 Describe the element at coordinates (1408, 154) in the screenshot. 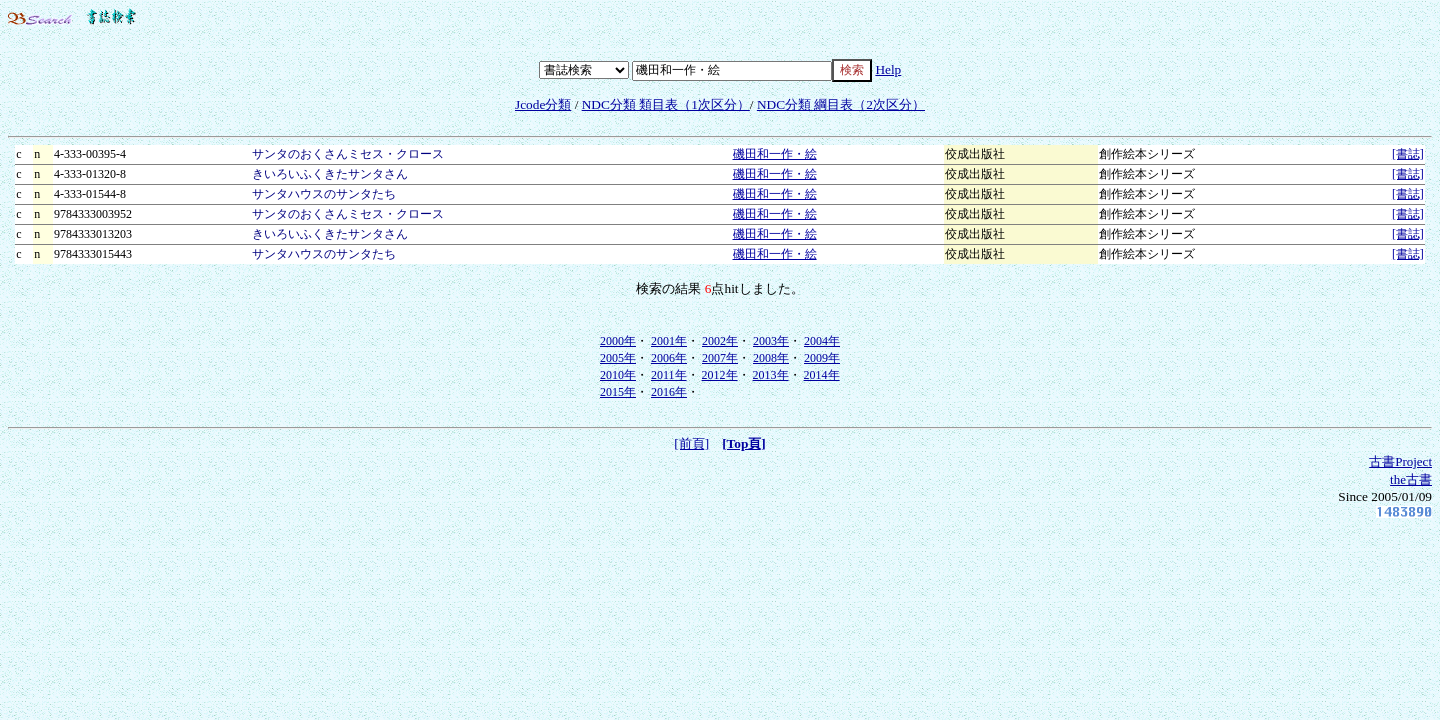

I see `[書誌]` at that location.